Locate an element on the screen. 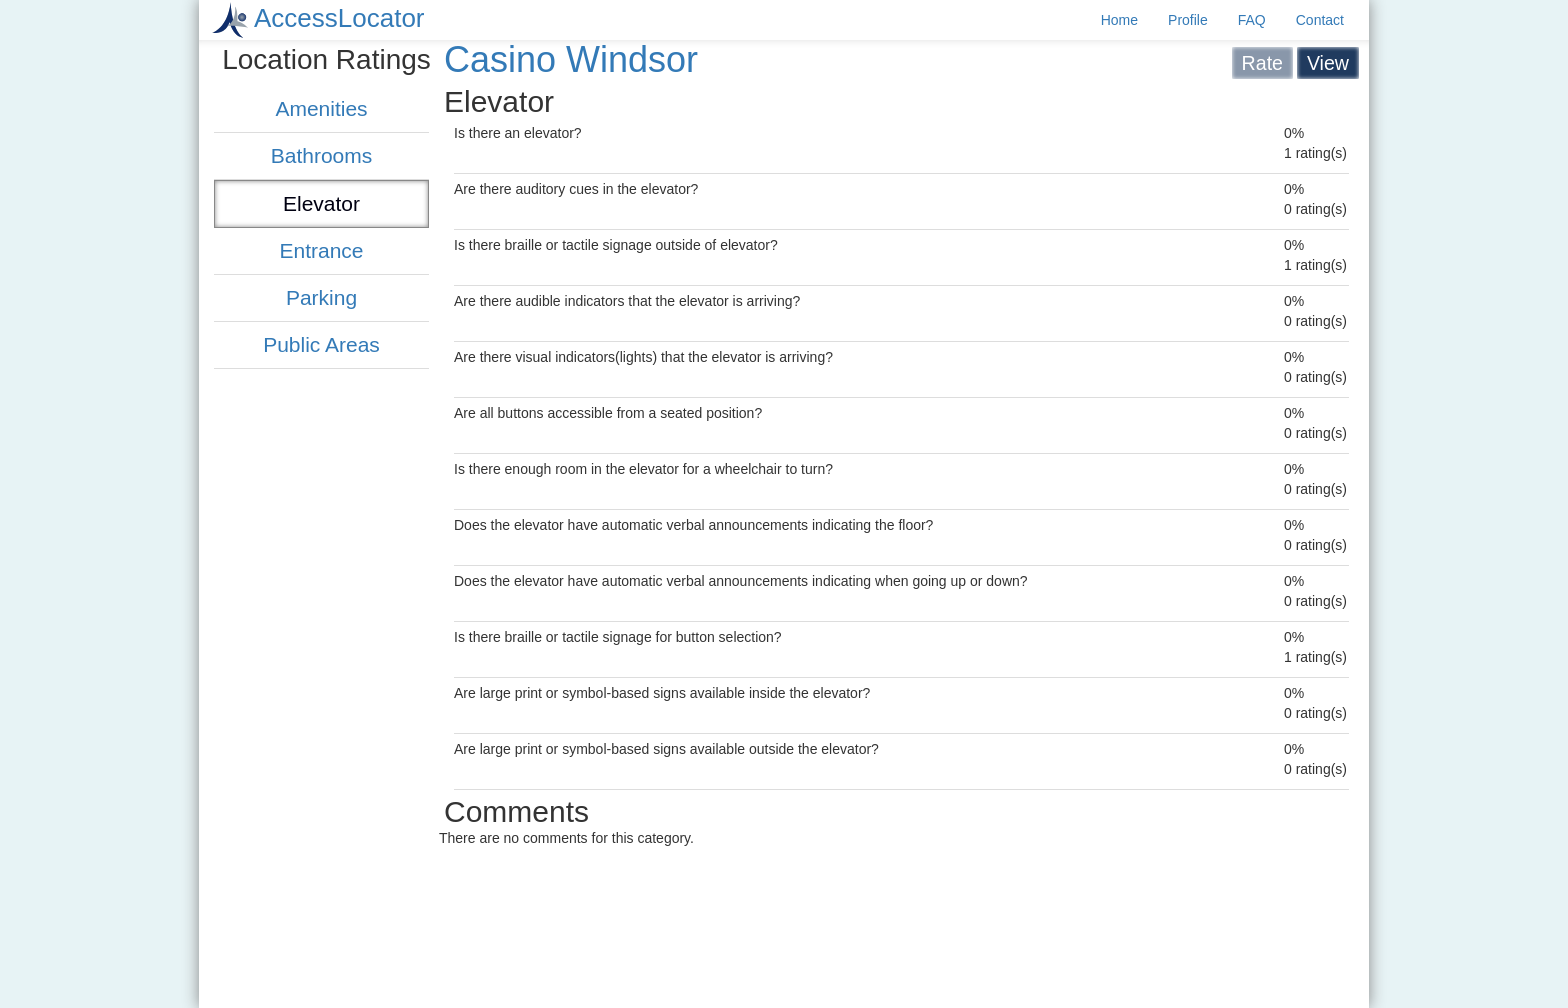  Elevator is located at coordinates (321, 203).